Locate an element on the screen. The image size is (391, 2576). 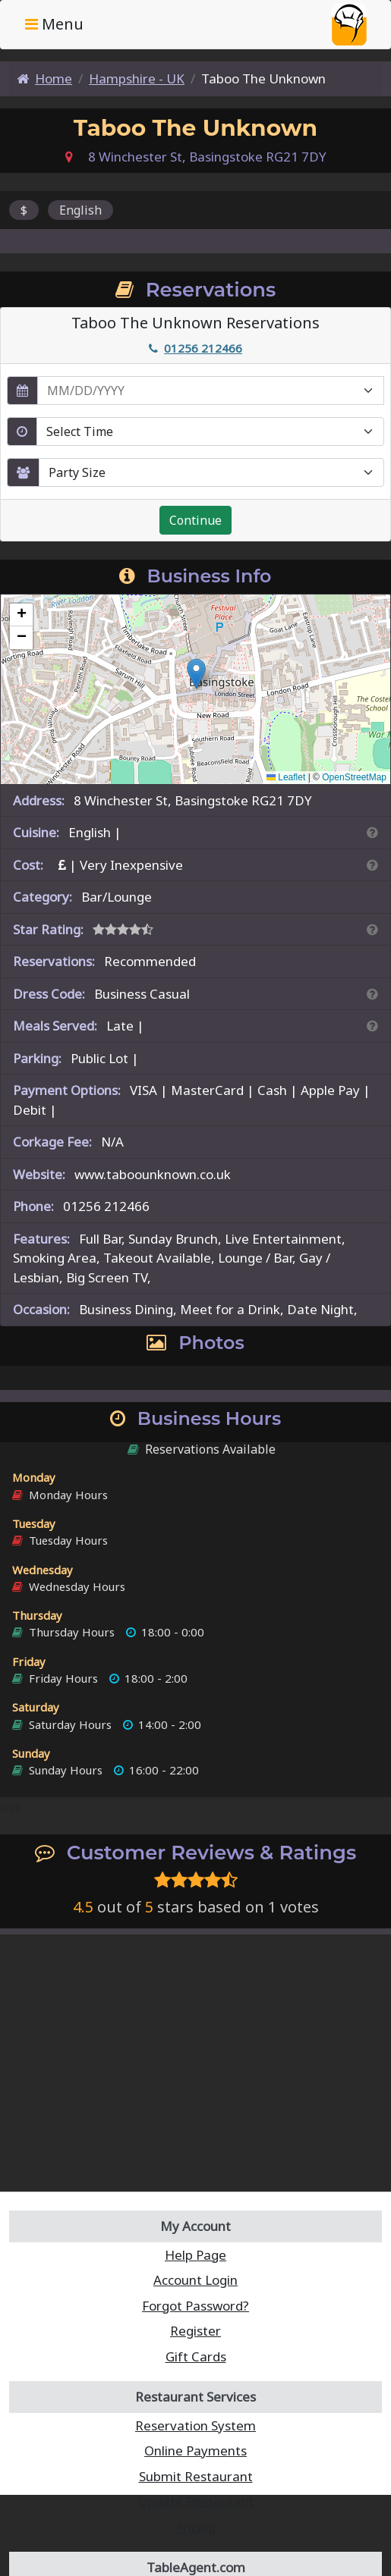
Online Payments is located at coordinates (195, 2450).